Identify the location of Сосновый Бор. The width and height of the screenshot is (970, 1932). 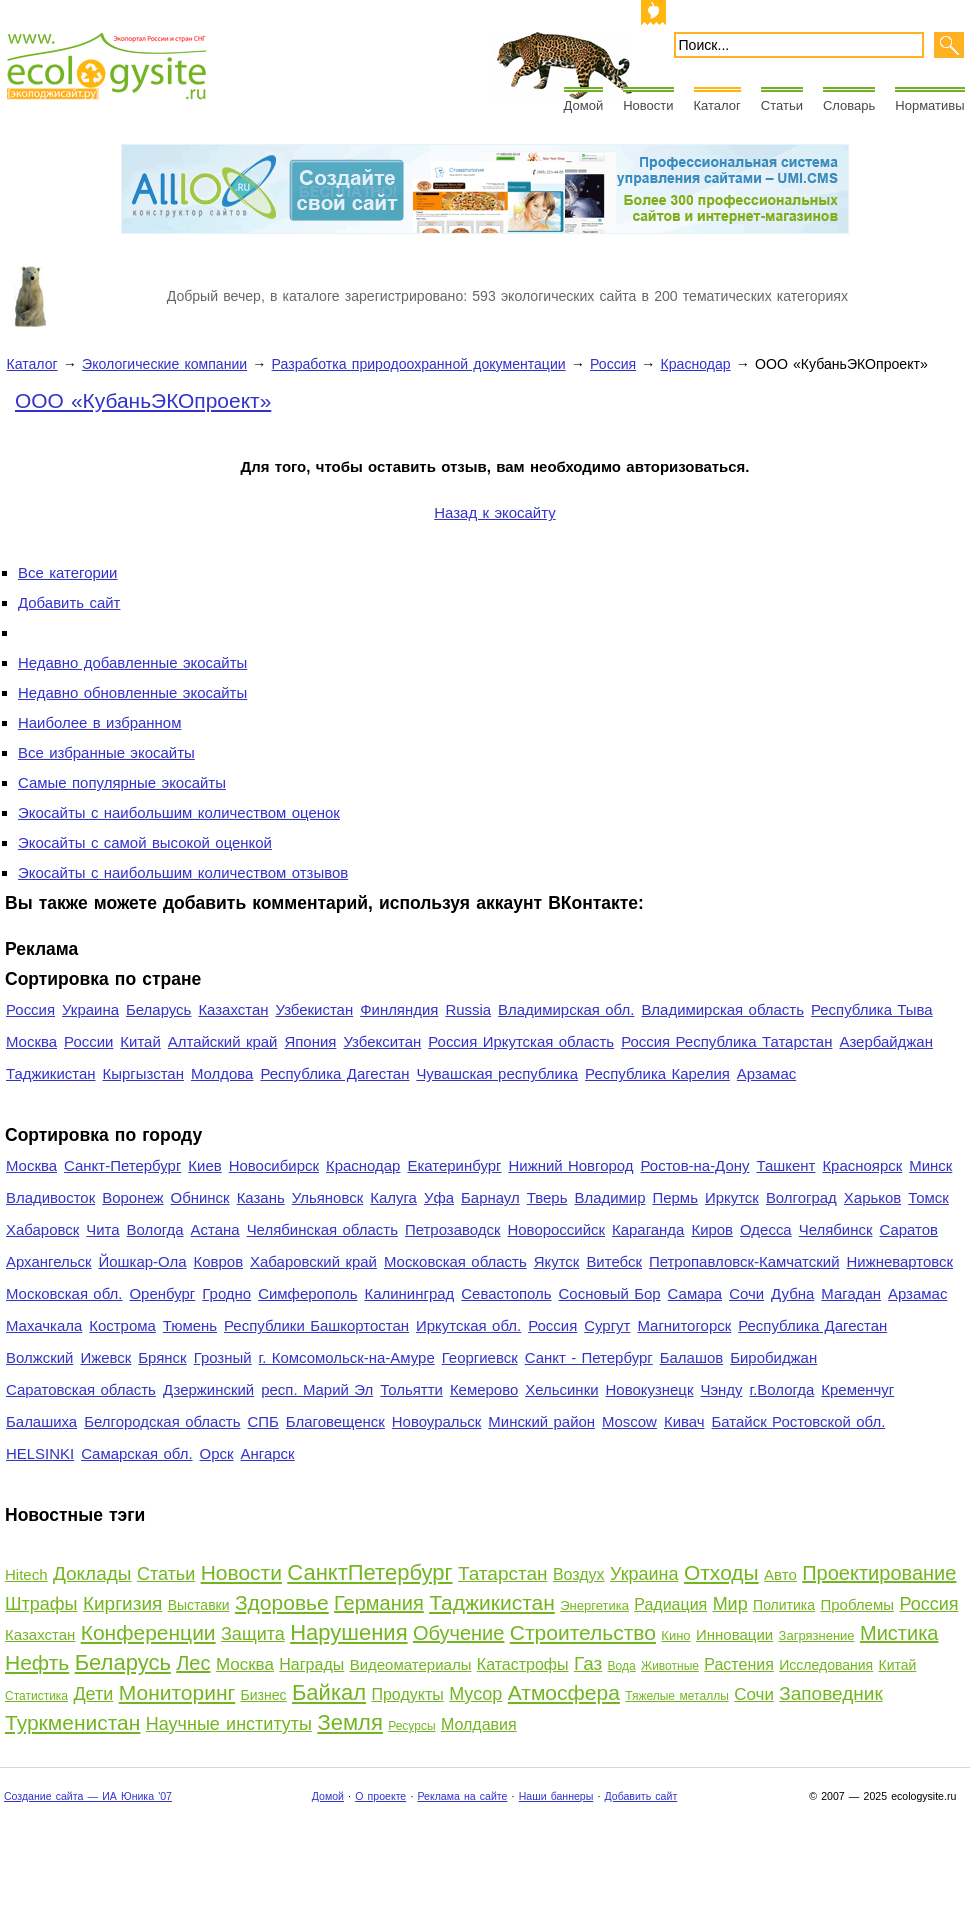
(610, 1293).